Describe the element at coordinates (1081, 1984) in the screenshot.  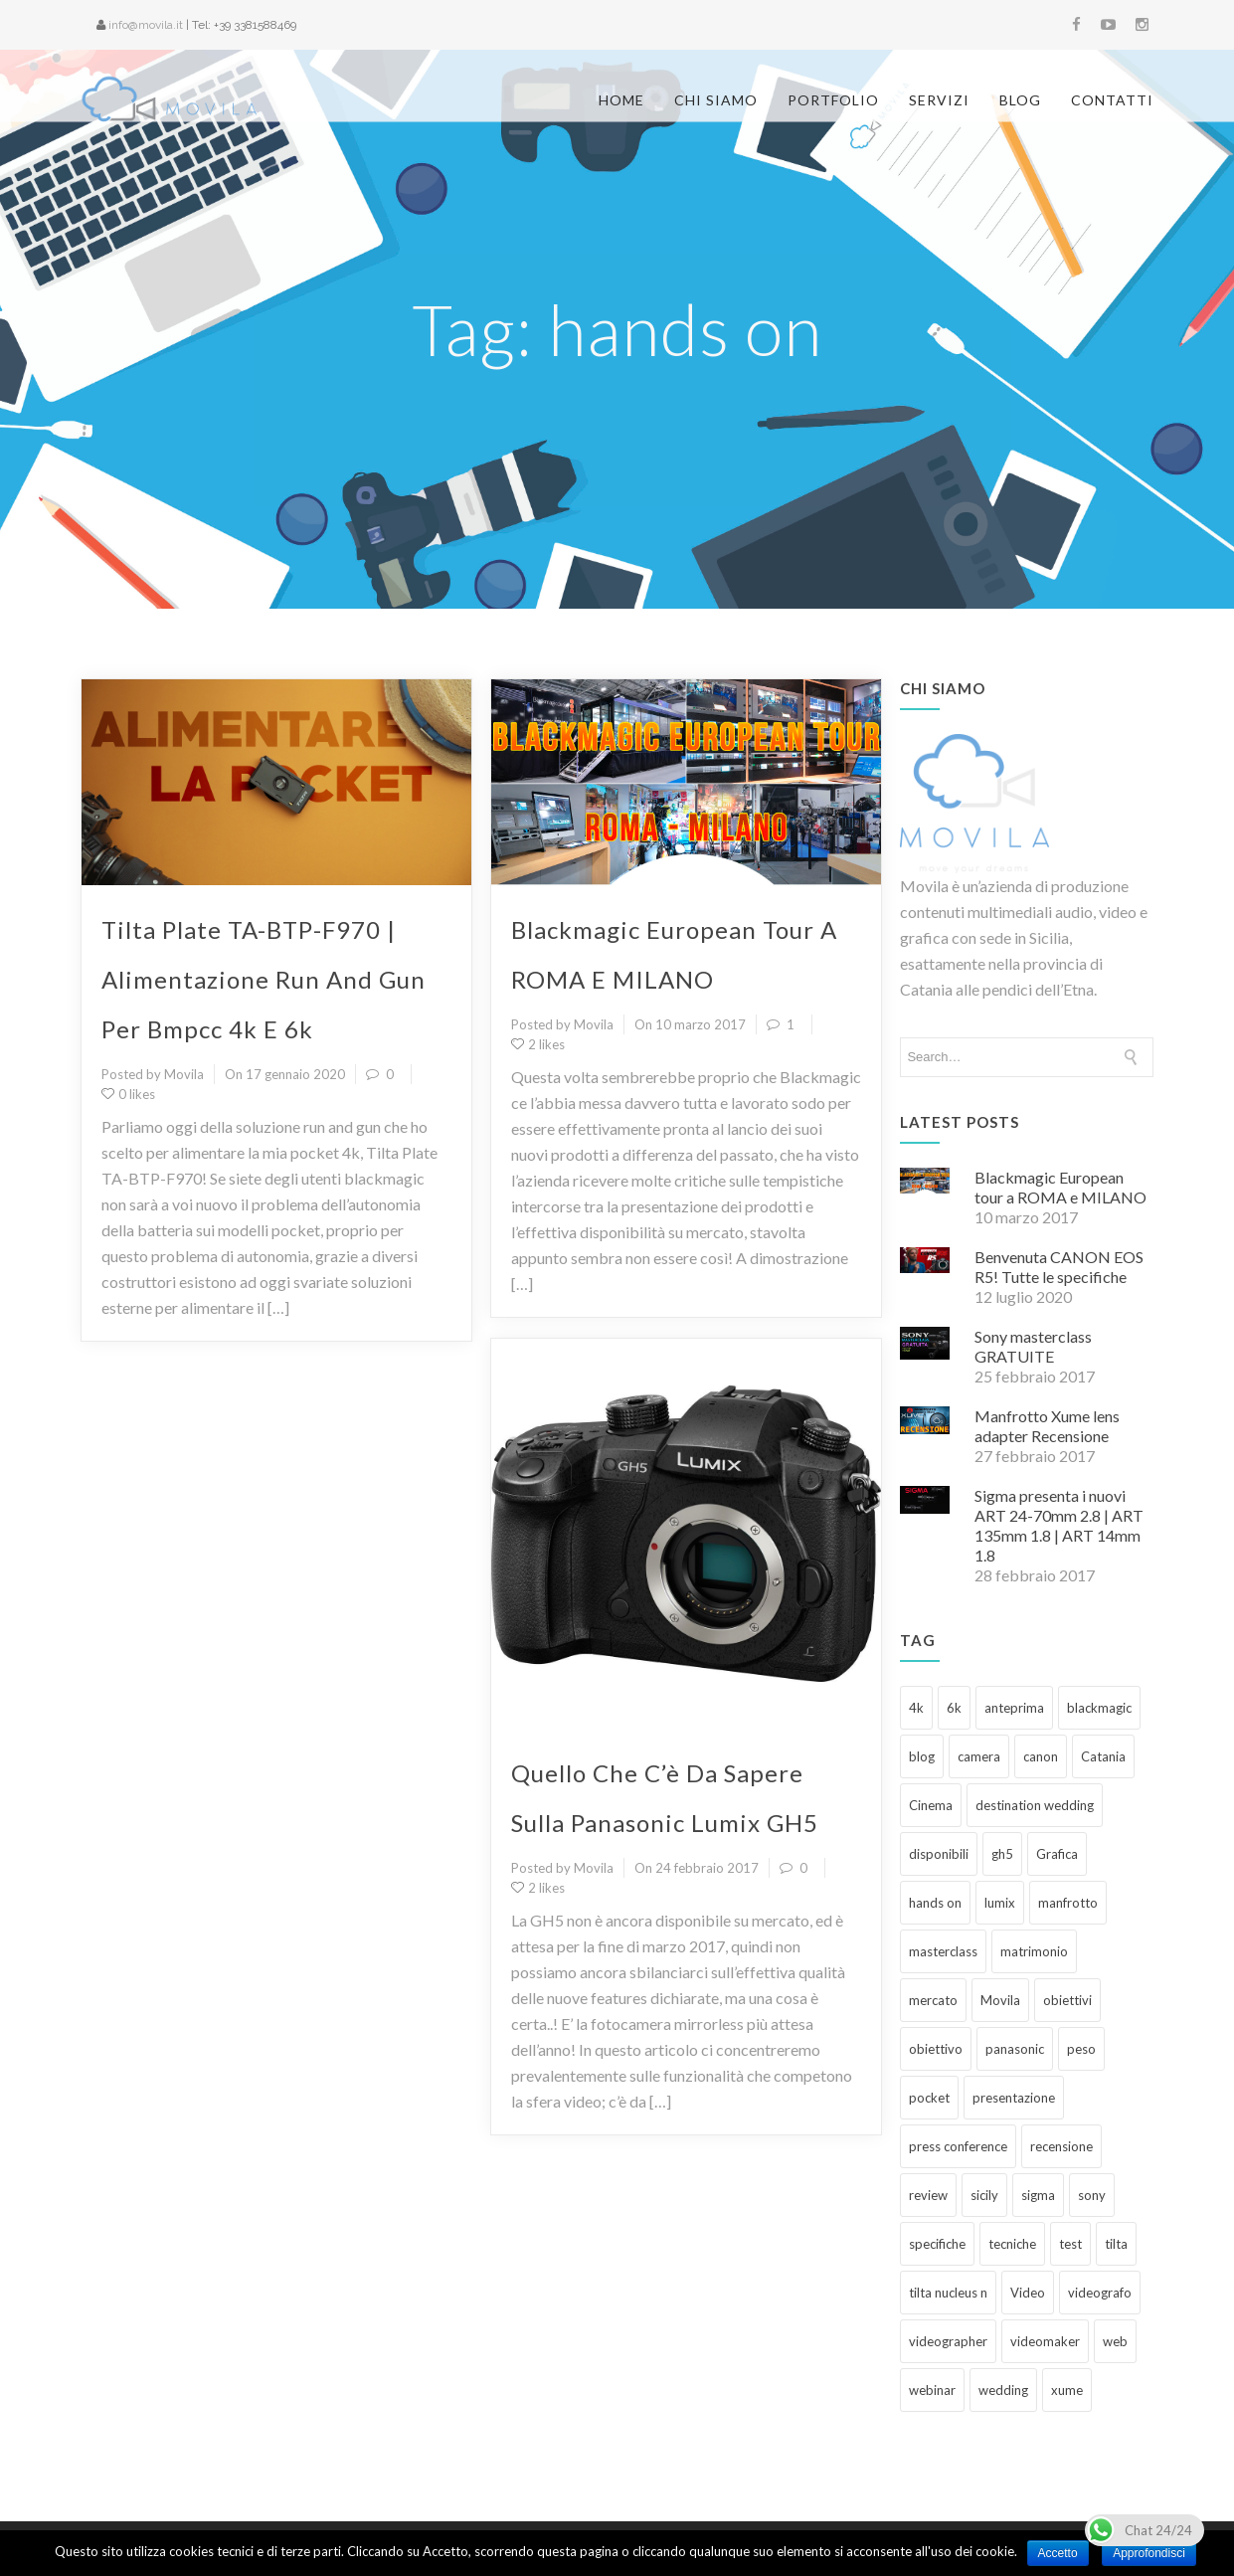
I see `peso` at that location.